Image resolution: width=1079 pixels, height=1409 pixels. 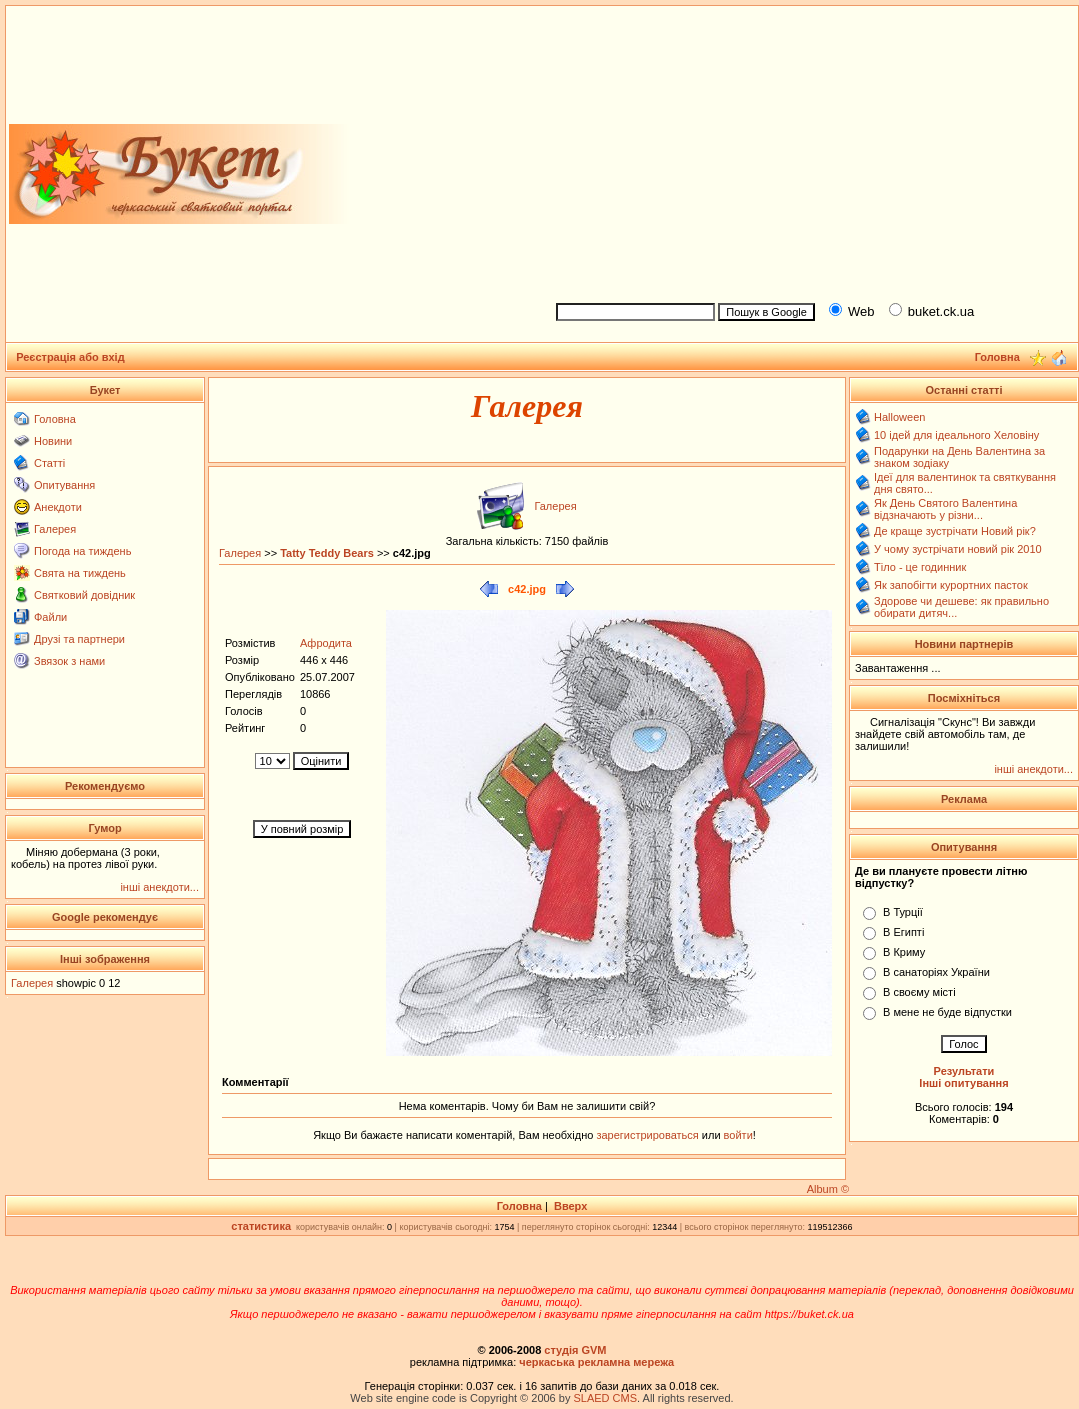 I want to click on Як запобігти курортних пасток, so click(x=951, y=585).